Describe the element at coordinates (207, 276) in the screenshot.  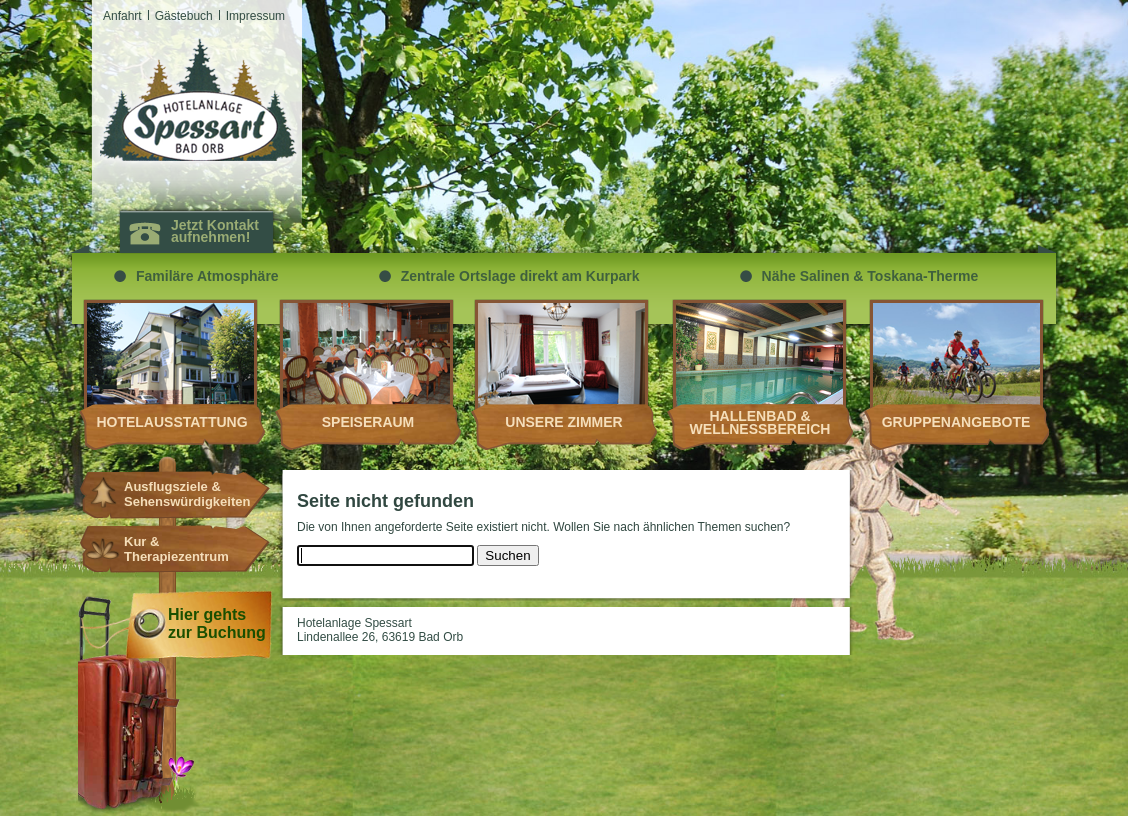
I see `Familäre Atmosphäre` at that location.